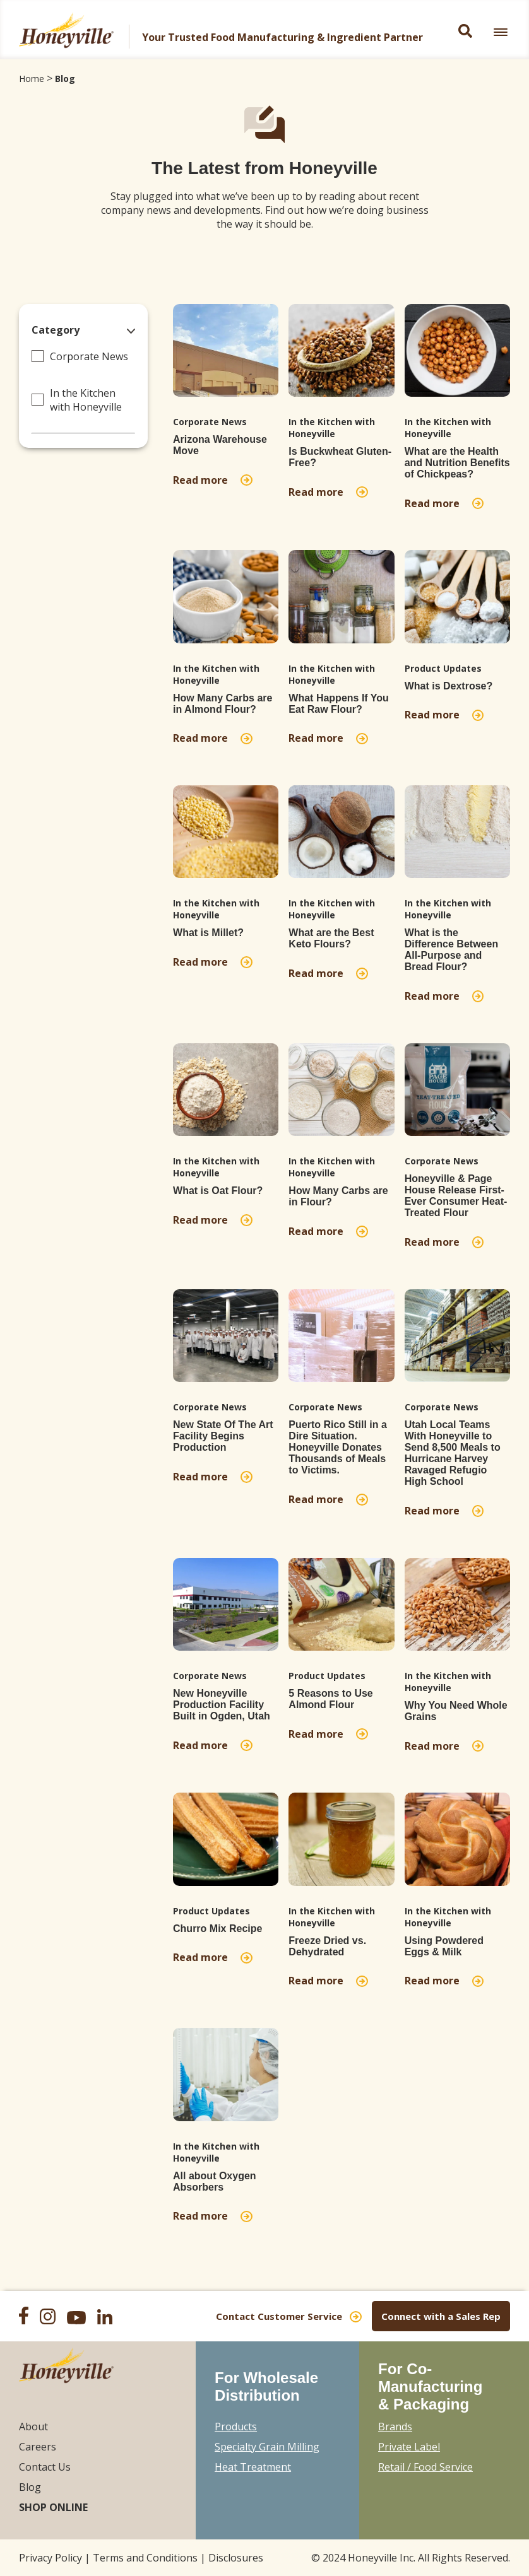 The height and width of the screenshot is (2576, 529). I want to click on Contact Customer Service, so click(279, 2316).